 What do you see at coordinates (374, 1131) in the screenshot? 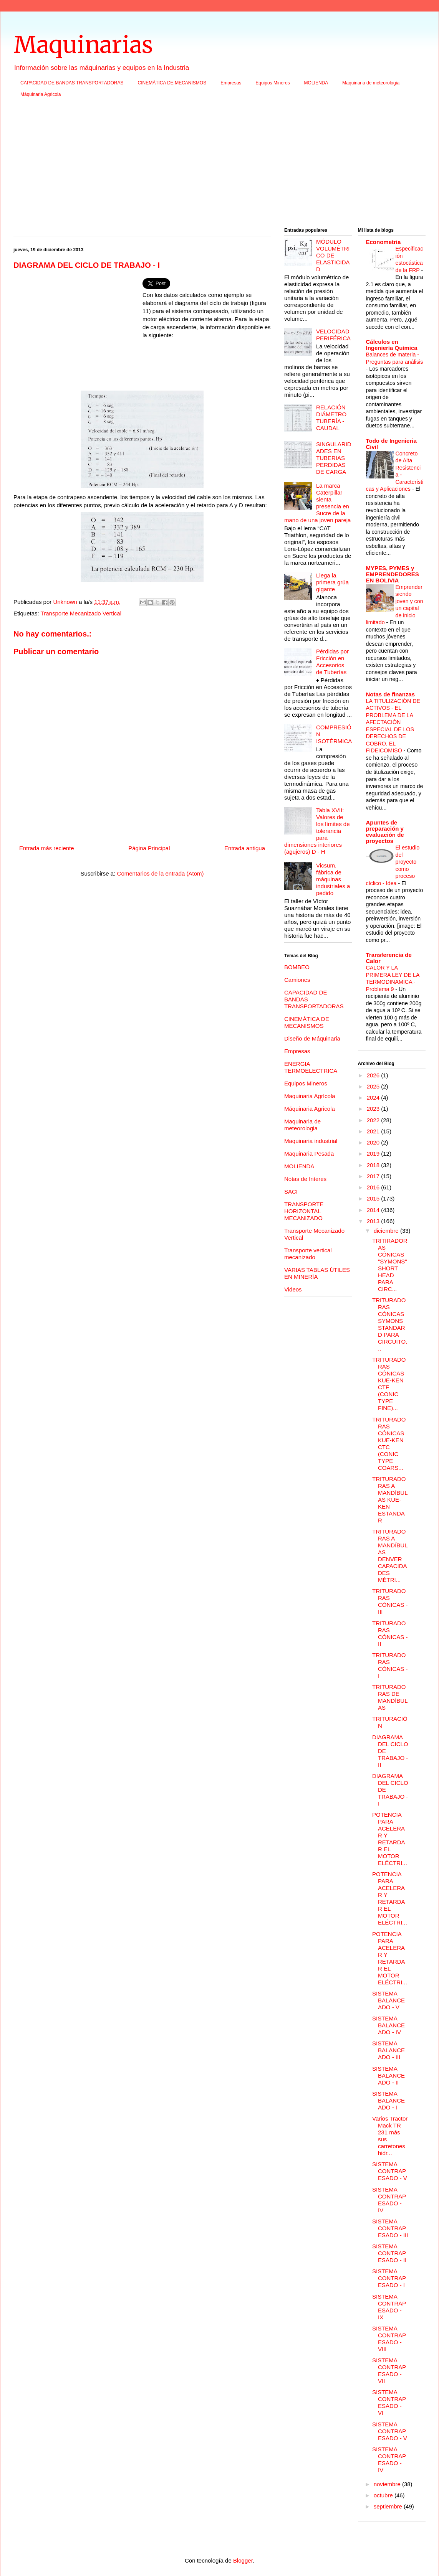
I see `2021` at bounding box center [374, 1131].